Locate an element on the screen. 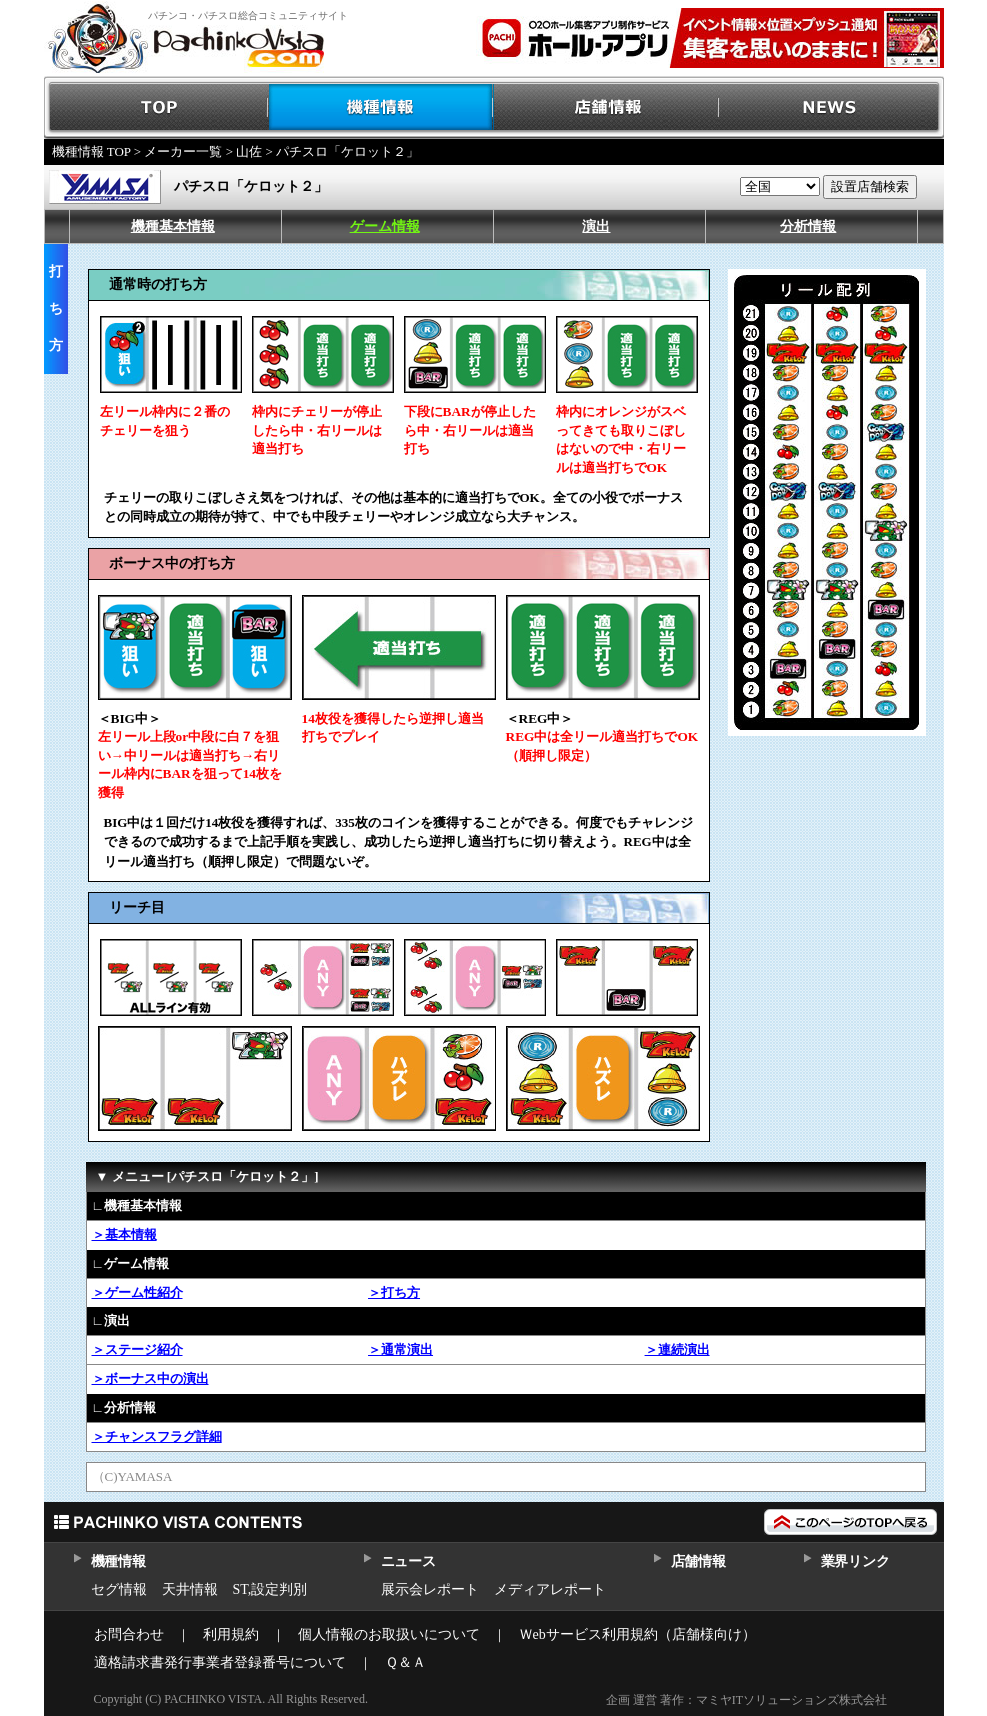 This screenshot has width=987, height=1716. ＞基本情報 is located at coordinates (124, 1234).